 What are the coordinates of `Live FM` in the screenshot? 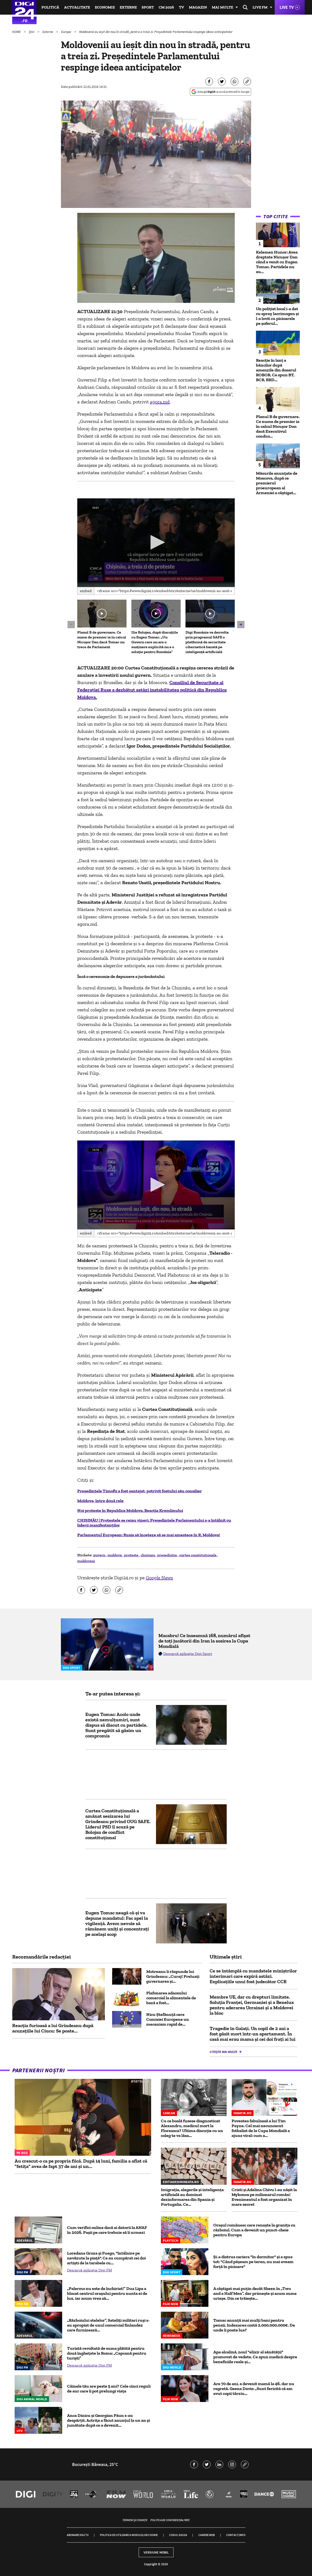 It's located at (260, 7).